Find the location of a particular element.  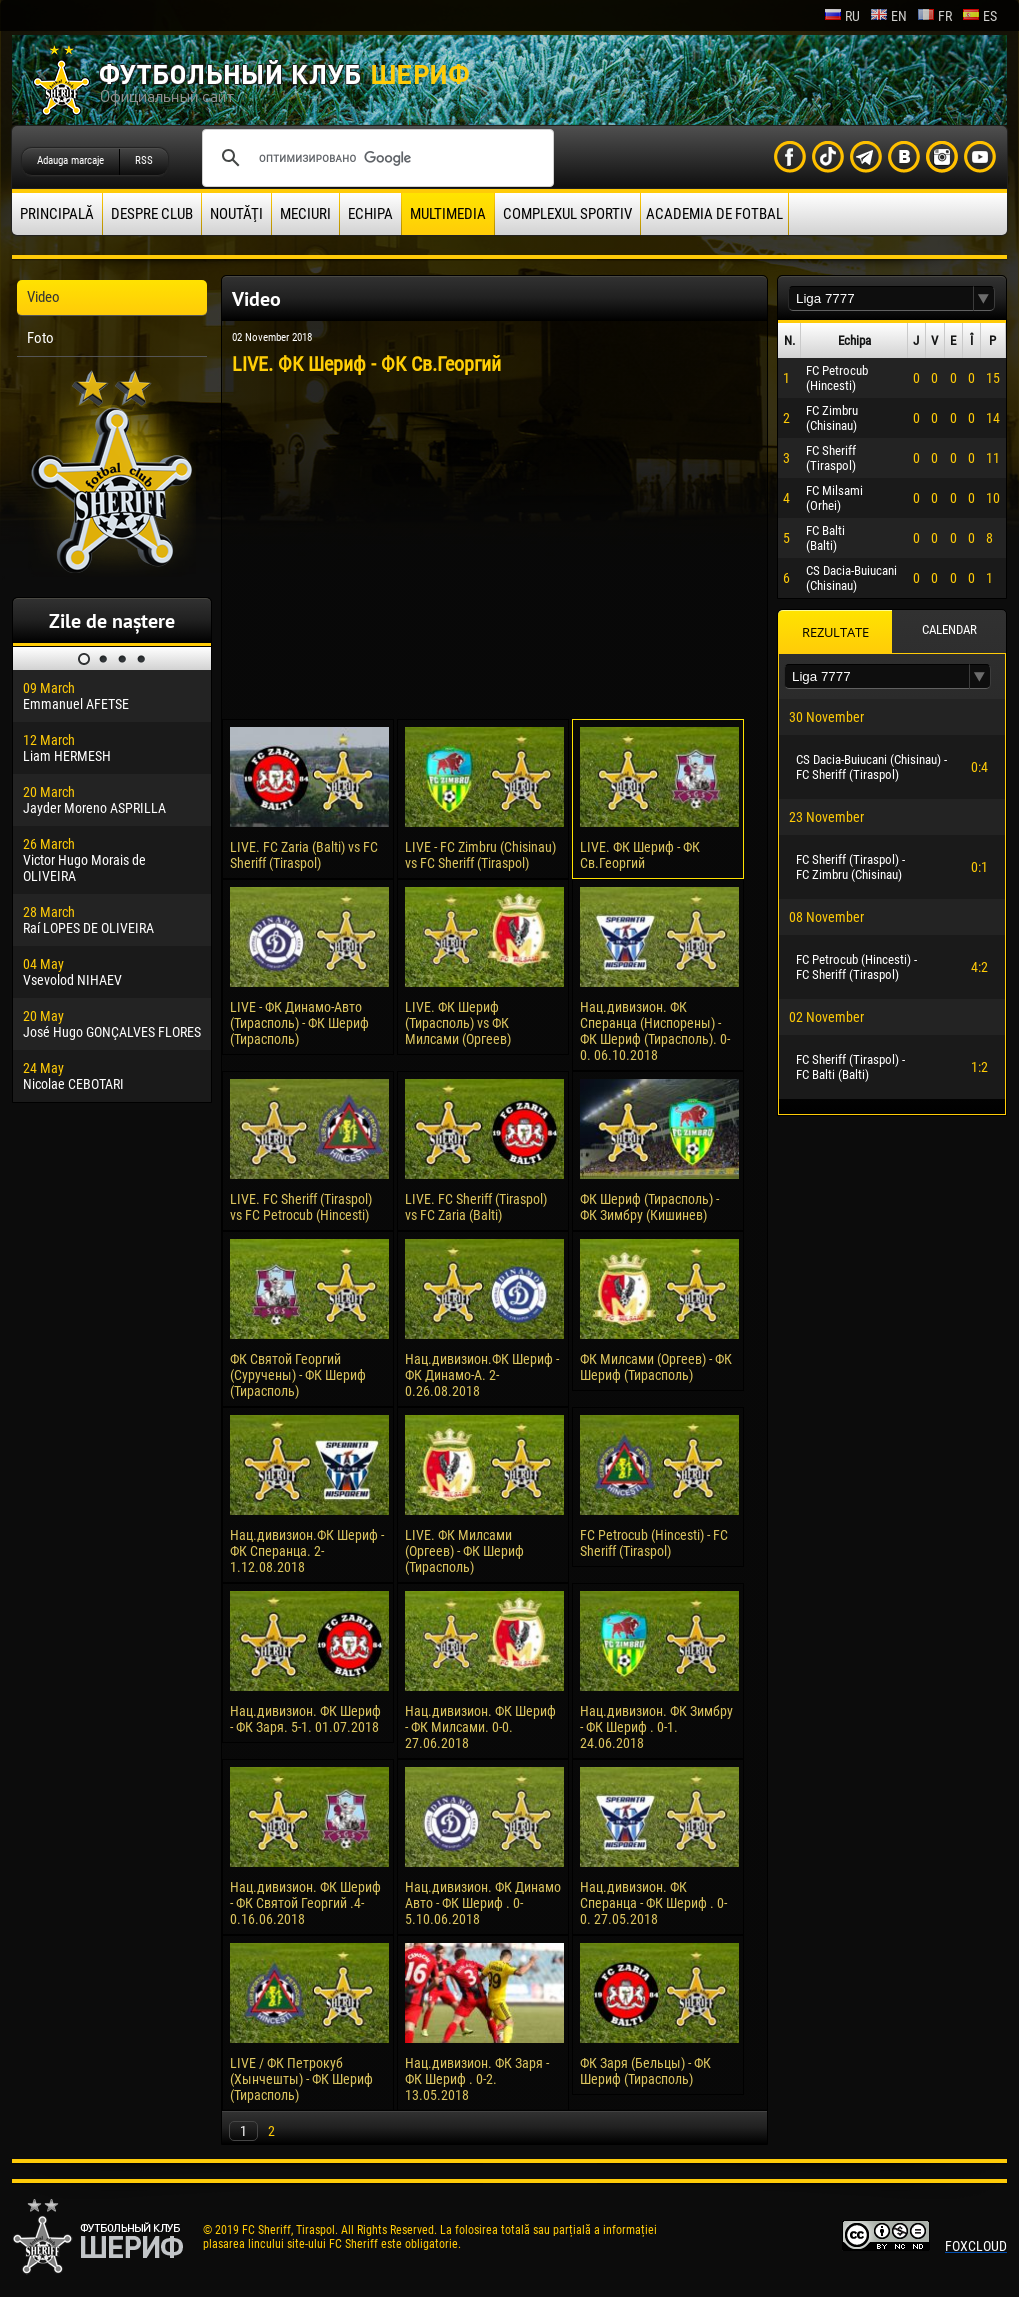

Multimedia is located at coordinates (448, 214).